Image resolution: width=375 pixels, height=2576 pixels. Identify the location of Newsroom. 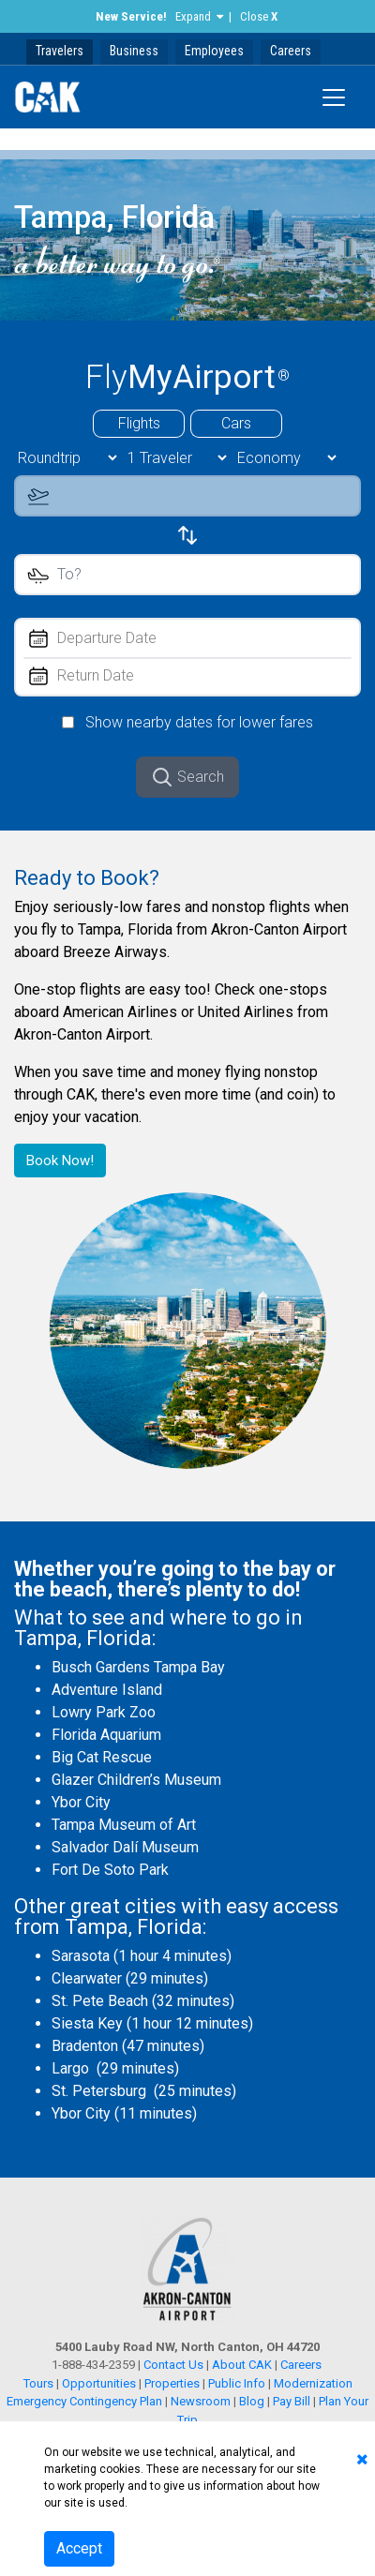
(201, 2401).